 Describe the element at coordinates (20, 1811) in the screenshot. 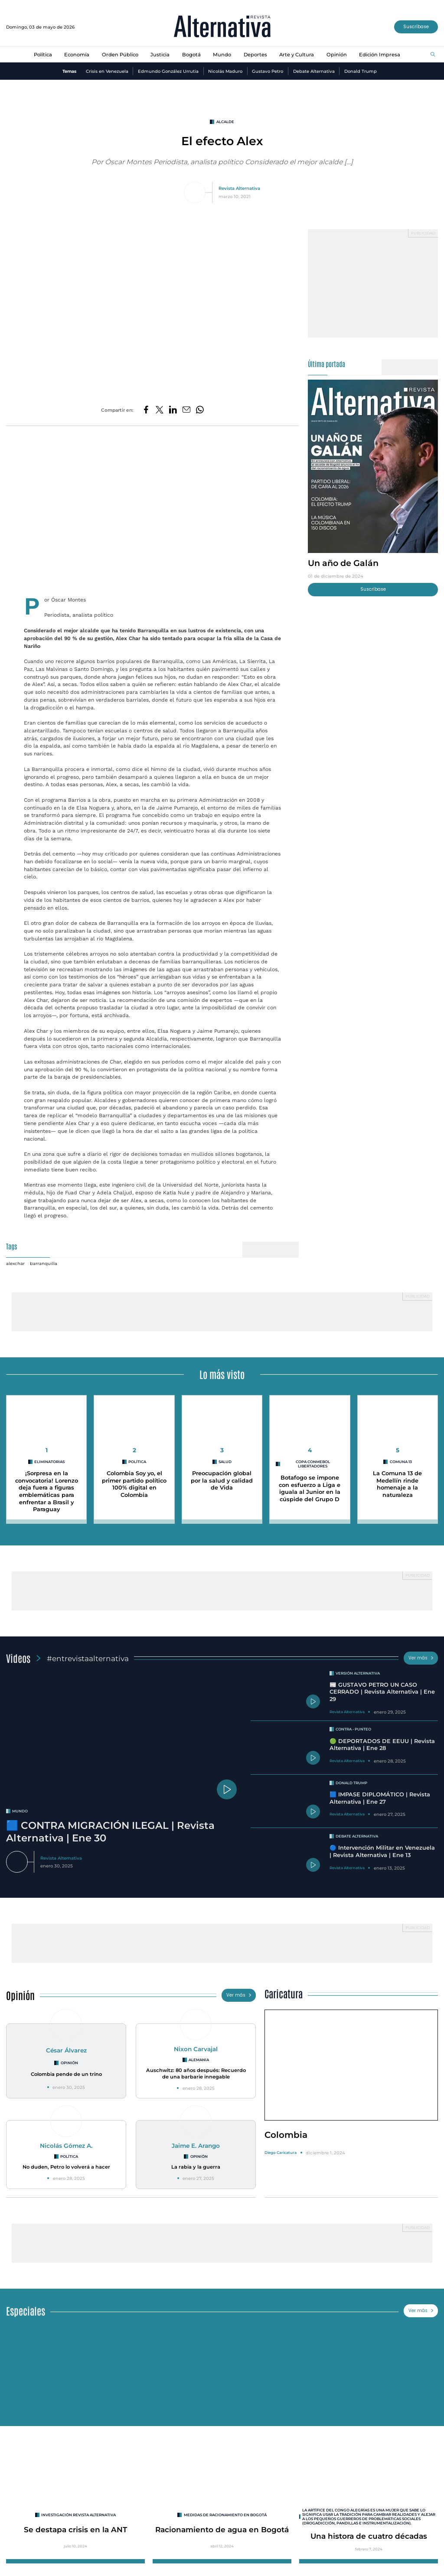

I see `mundo` at that location.